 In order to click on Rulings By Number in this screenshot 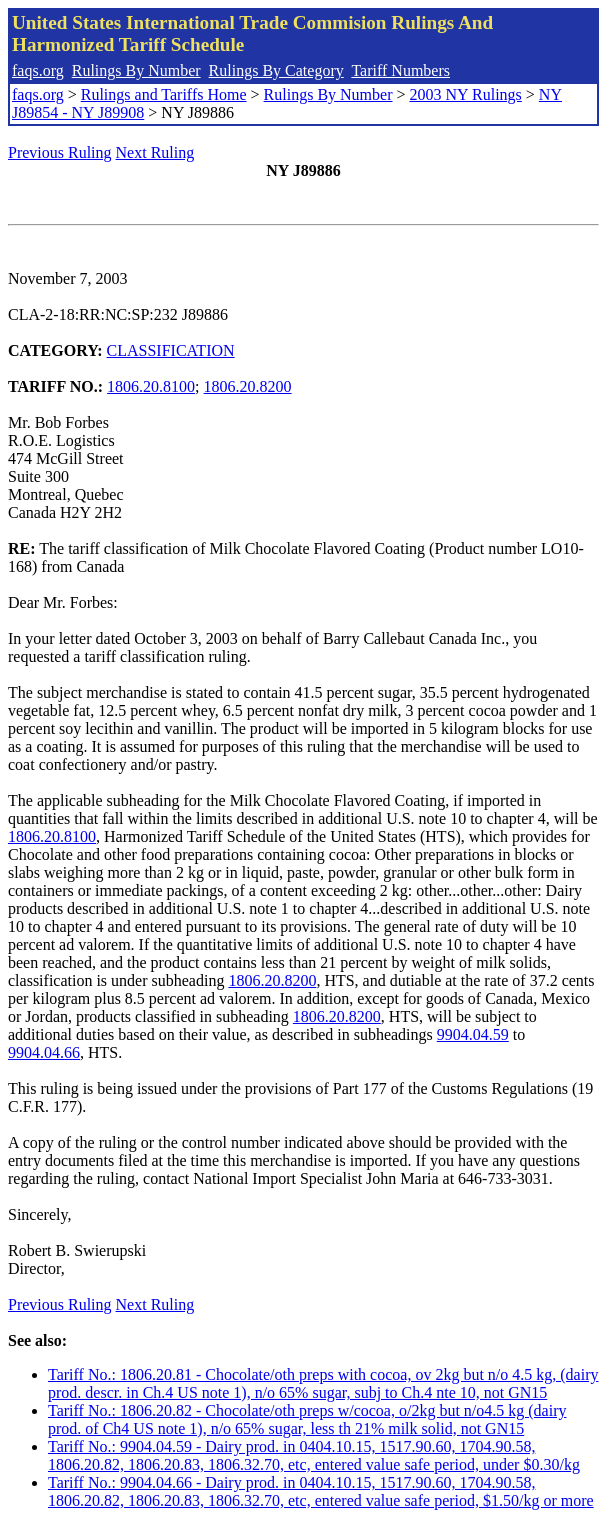, I will do `click(136, 70)`.